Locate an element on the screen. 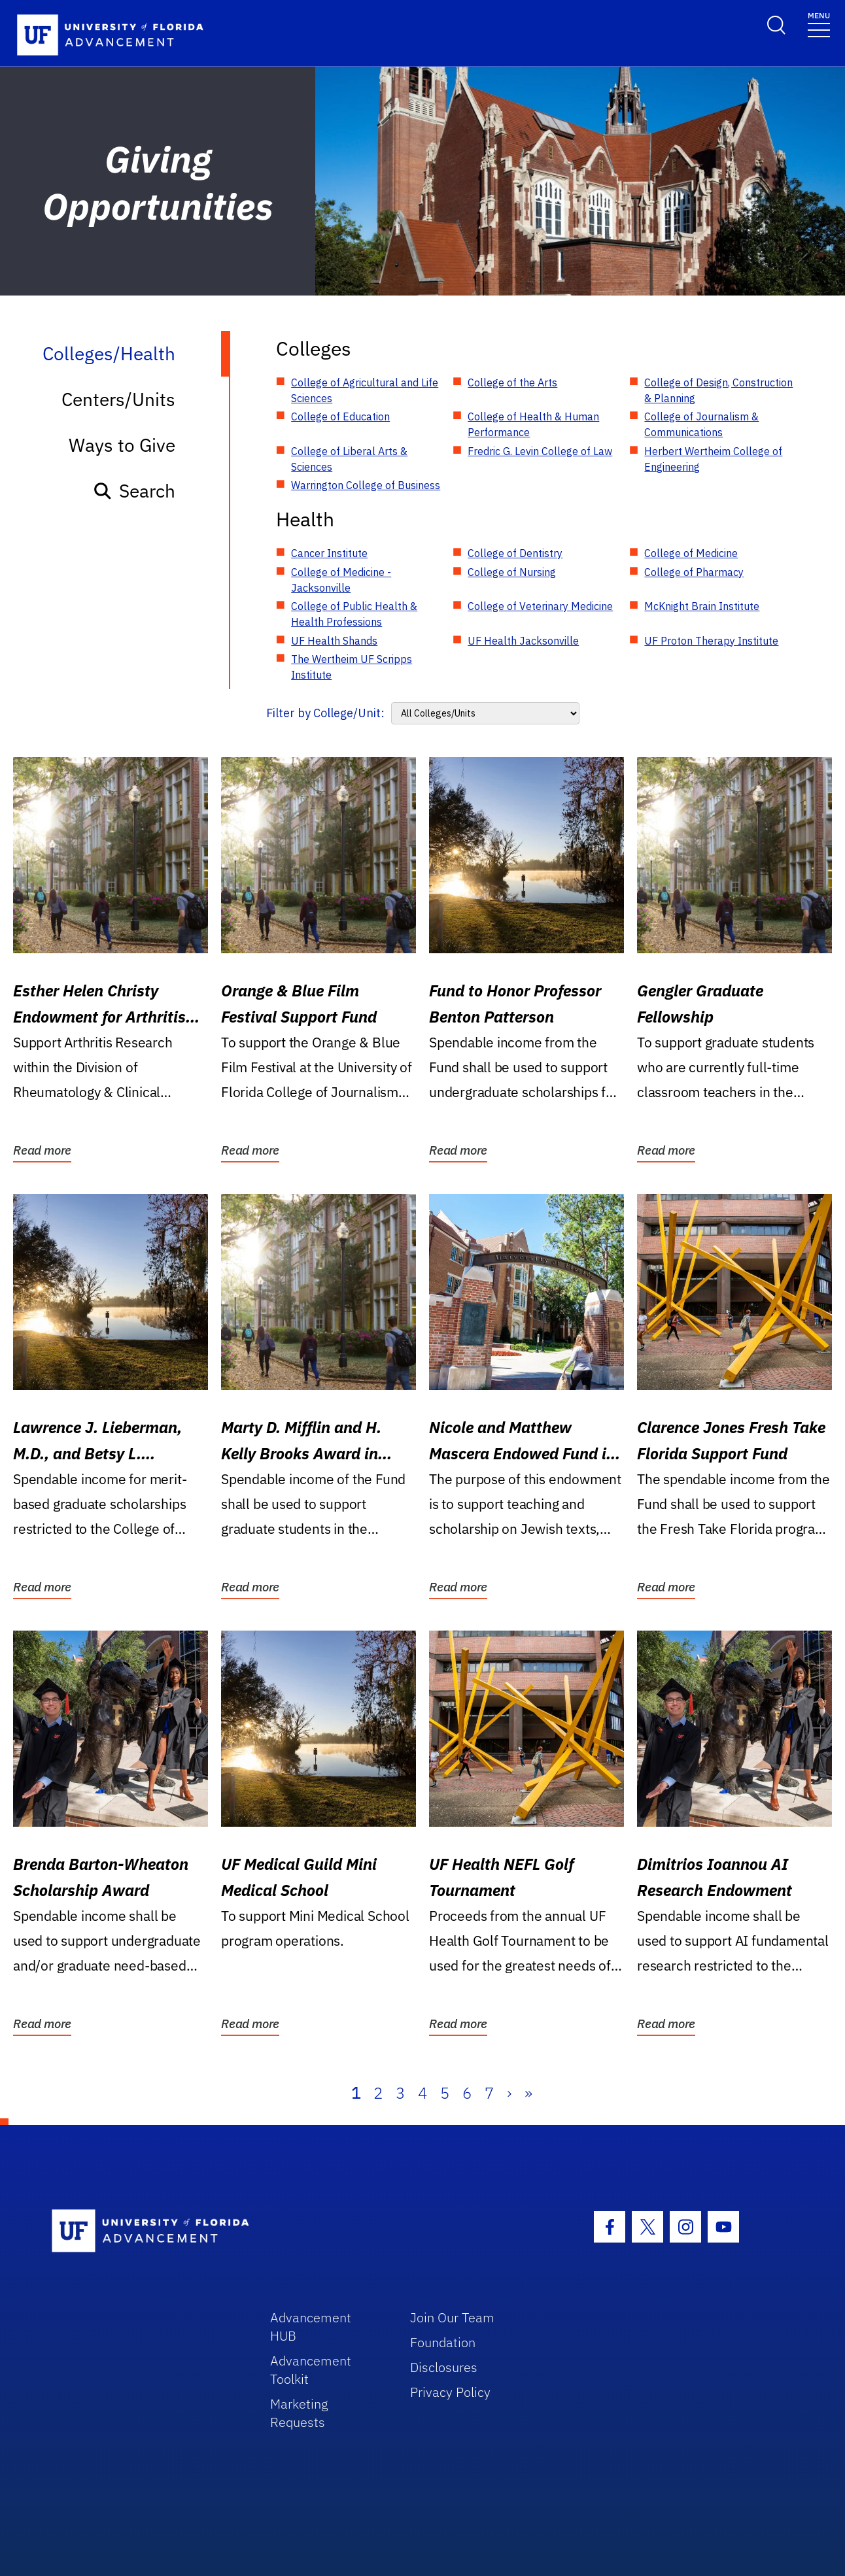 The width and height of the screenshot is (845, 2576). Search is located at coordinates (133, 491).